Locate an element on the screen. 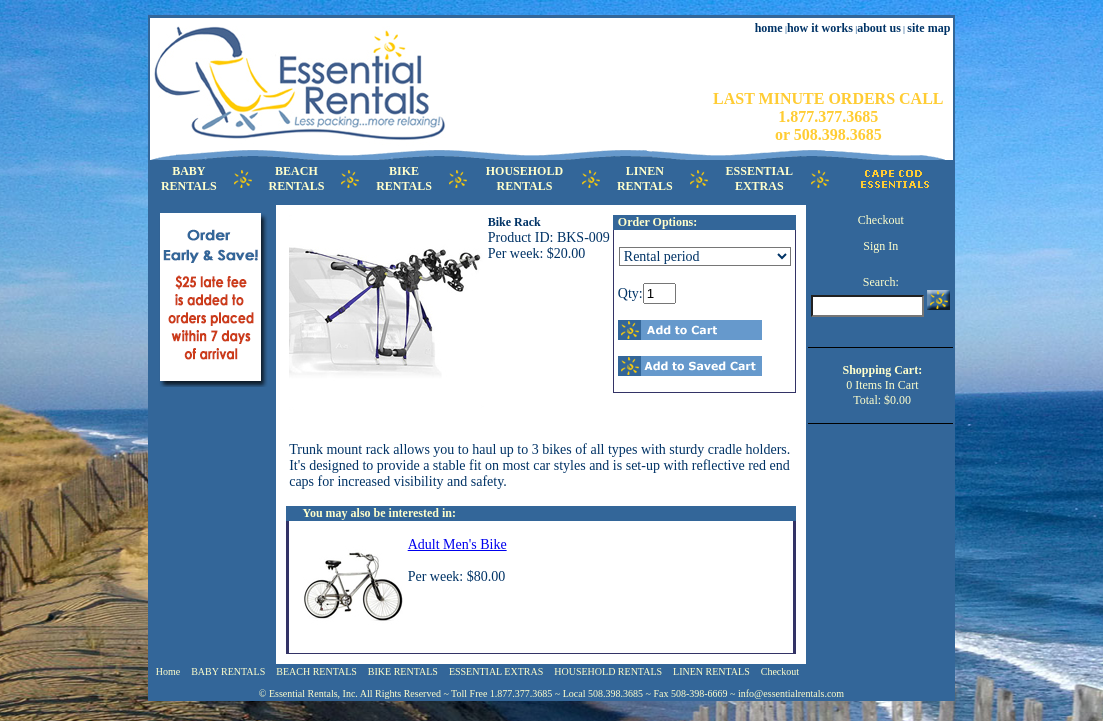  BABY RENTALS is located at coordinates (228, 671).